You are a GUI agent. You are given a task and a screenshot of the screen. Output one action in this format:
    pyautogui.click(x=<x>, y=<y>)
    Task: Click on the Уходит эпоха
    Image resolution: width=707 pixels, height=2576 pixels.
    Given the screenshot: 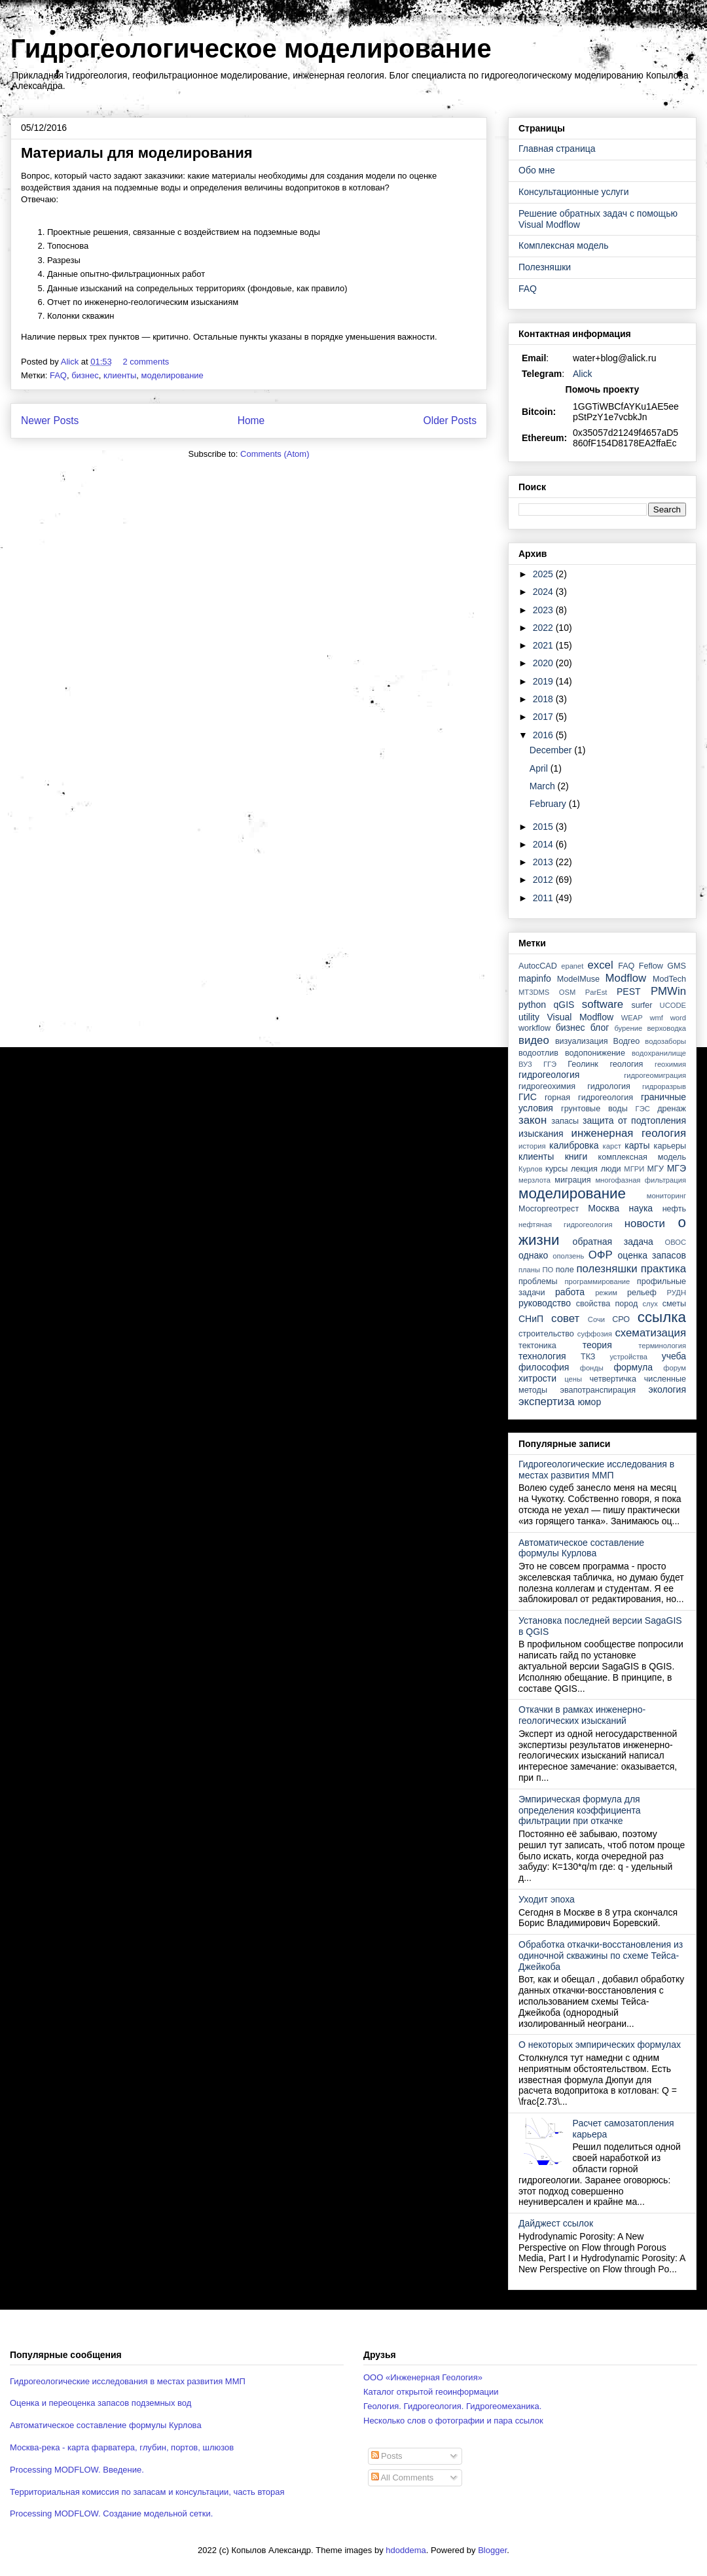 What is the action you would take?
    pyautogui.click(x=546, y=1899)
    